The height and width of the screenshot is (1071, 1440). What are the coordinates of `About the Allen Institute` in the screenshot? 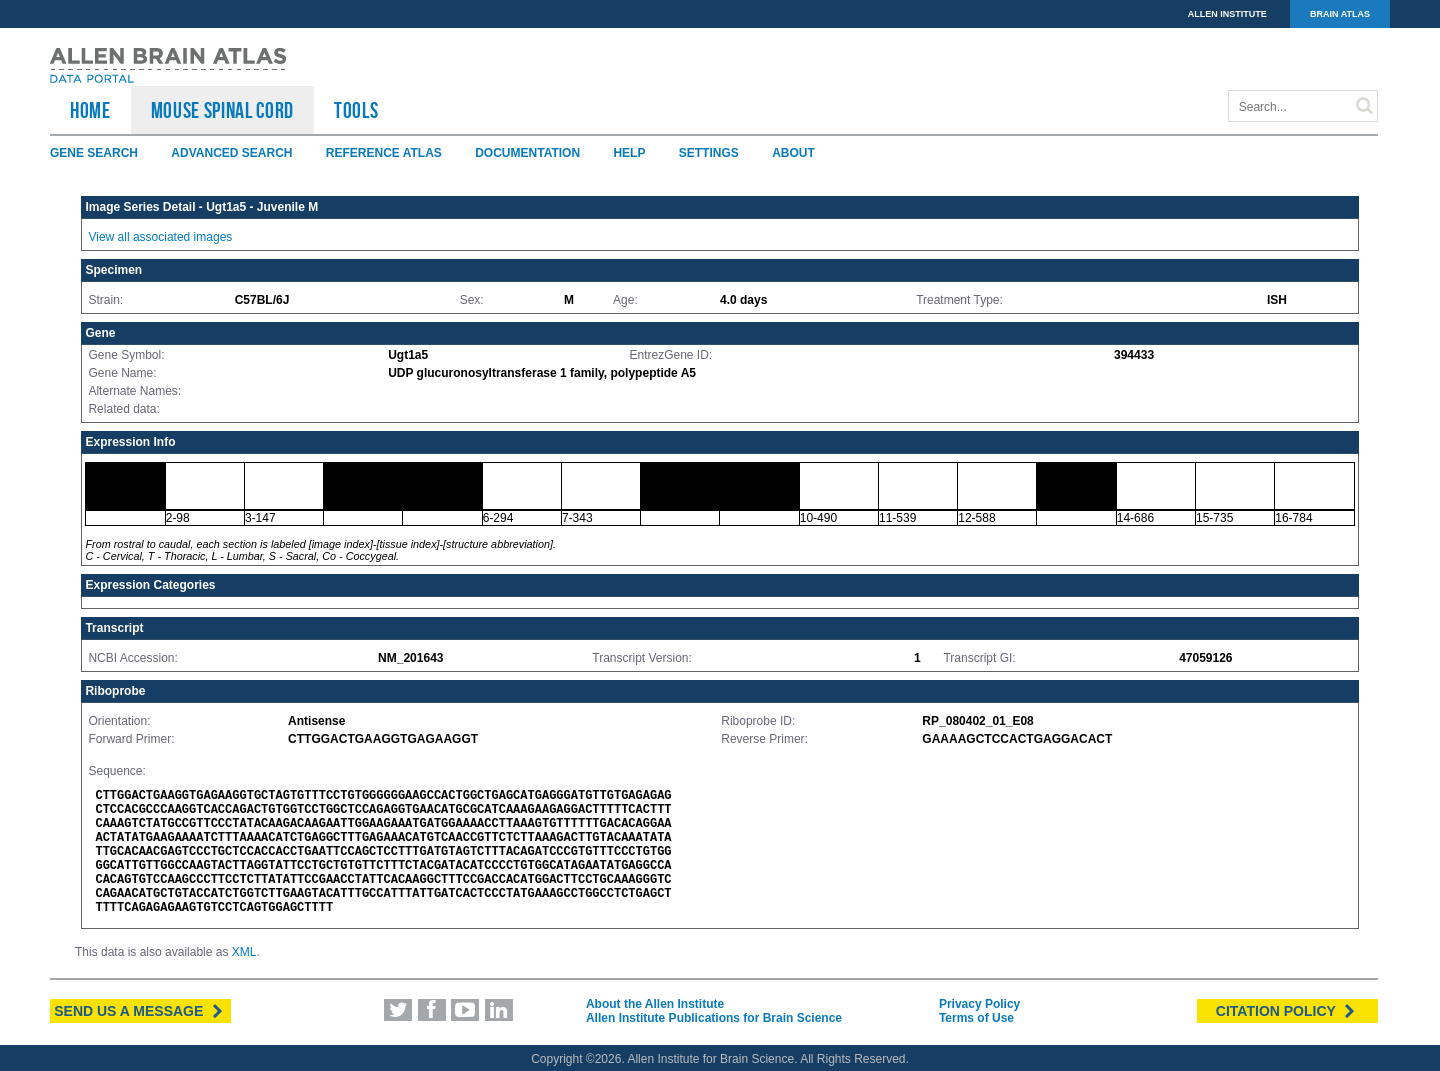 It's located at (655, 1004).